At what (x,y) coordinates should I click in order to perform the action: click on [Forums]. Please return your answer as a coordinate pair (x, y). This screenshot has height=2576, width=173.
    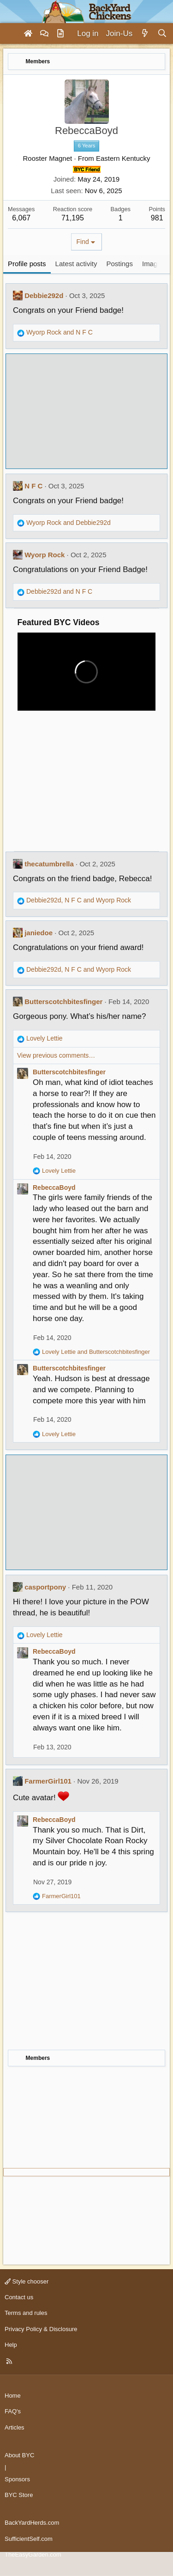
    Looking at the image, I should click on (44, 33).